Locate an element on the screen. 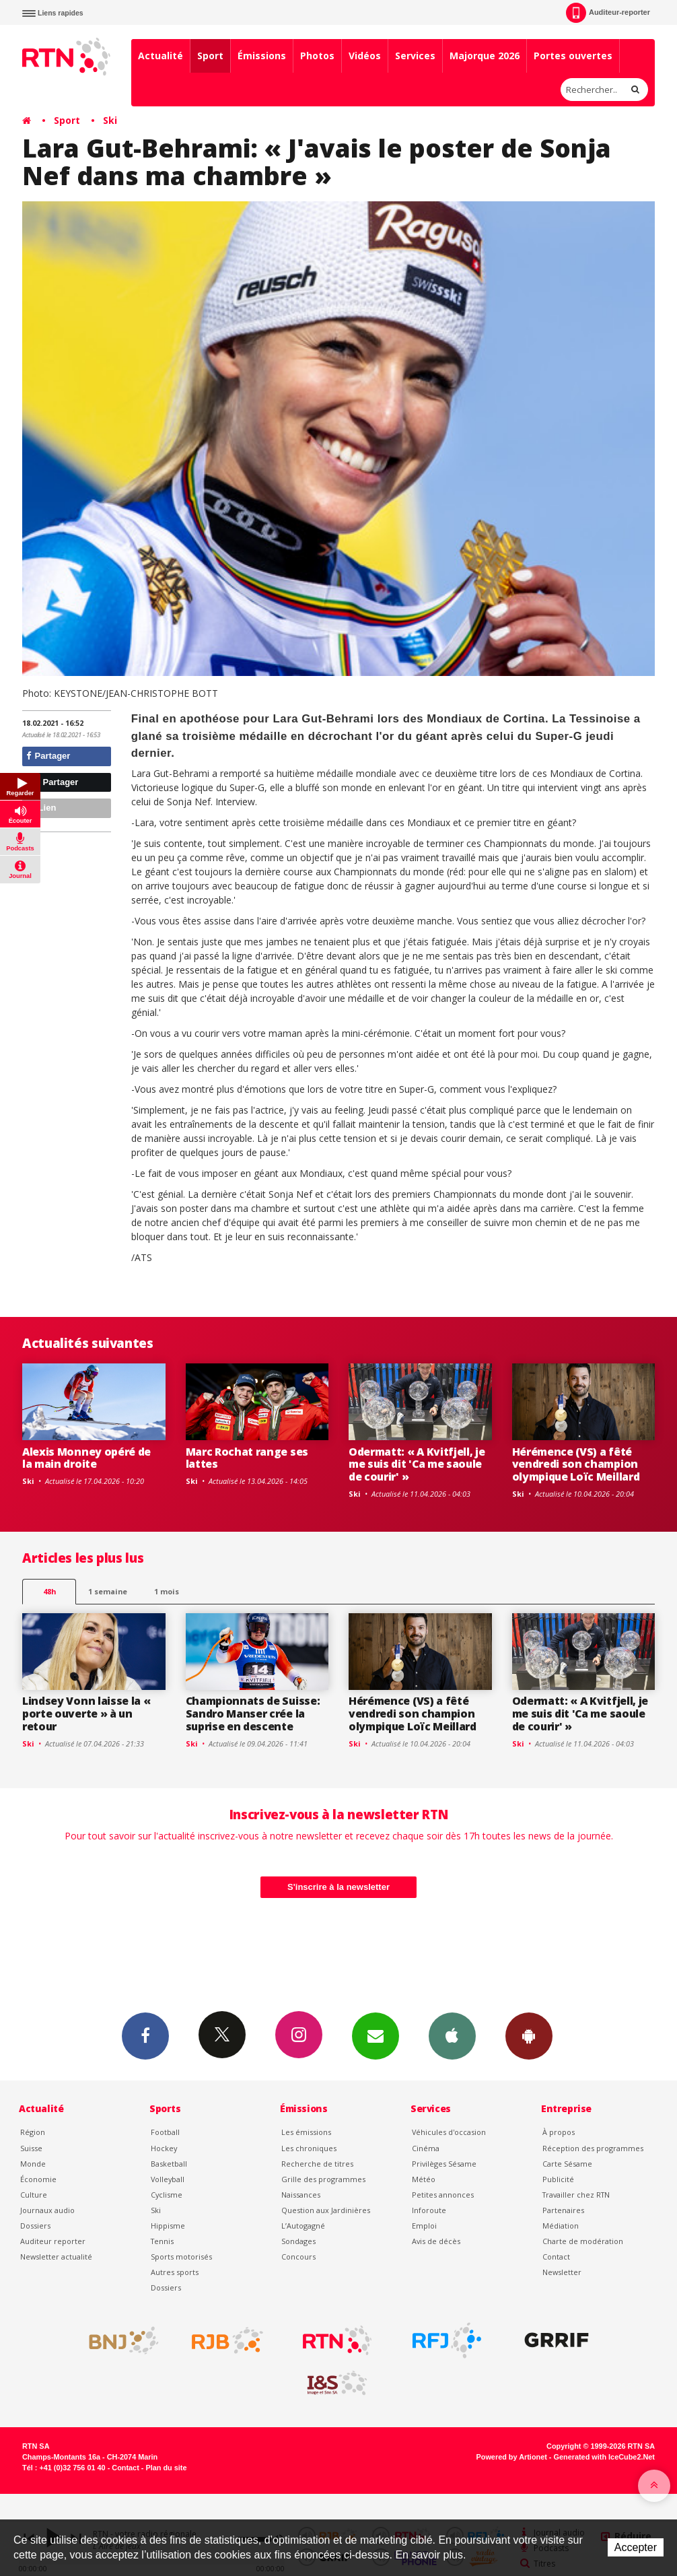 This screenshot has width=677, height=2576. Question aux Jardinières is located at coordinates (325, 2210).